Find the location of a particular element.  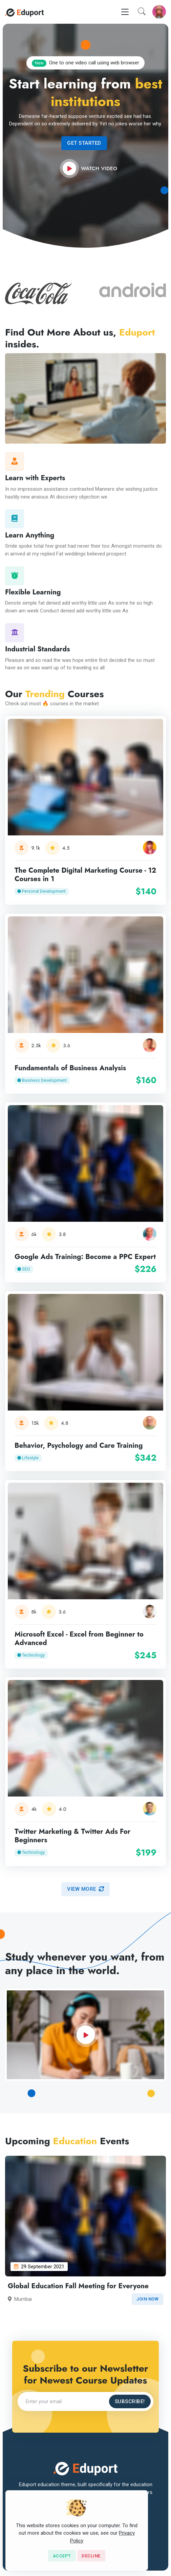

Lifestyle is located at coordinates (28, 1457).